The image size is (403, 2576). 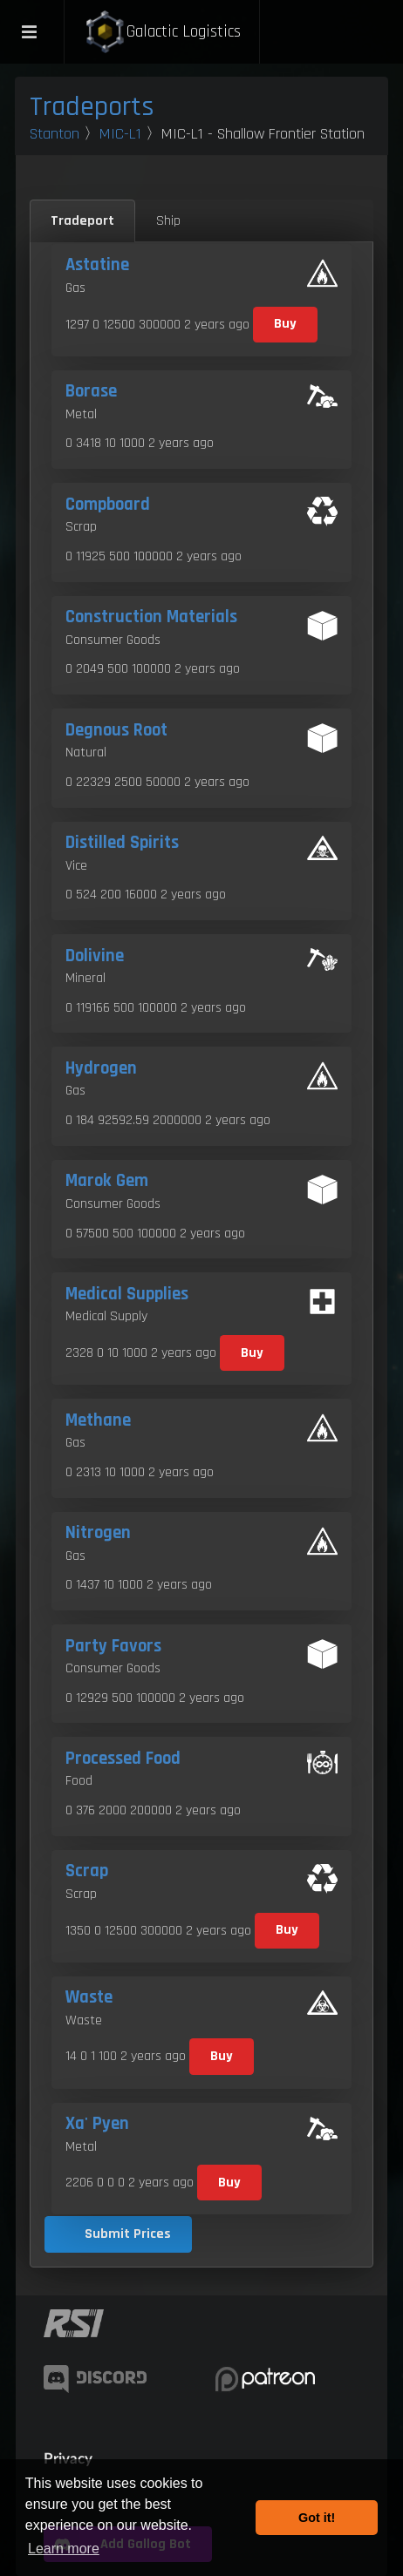 What do you see at coordinates (116, 730) in the screenshot?
I see `Degnous Root` at bounding box center [116, 730].